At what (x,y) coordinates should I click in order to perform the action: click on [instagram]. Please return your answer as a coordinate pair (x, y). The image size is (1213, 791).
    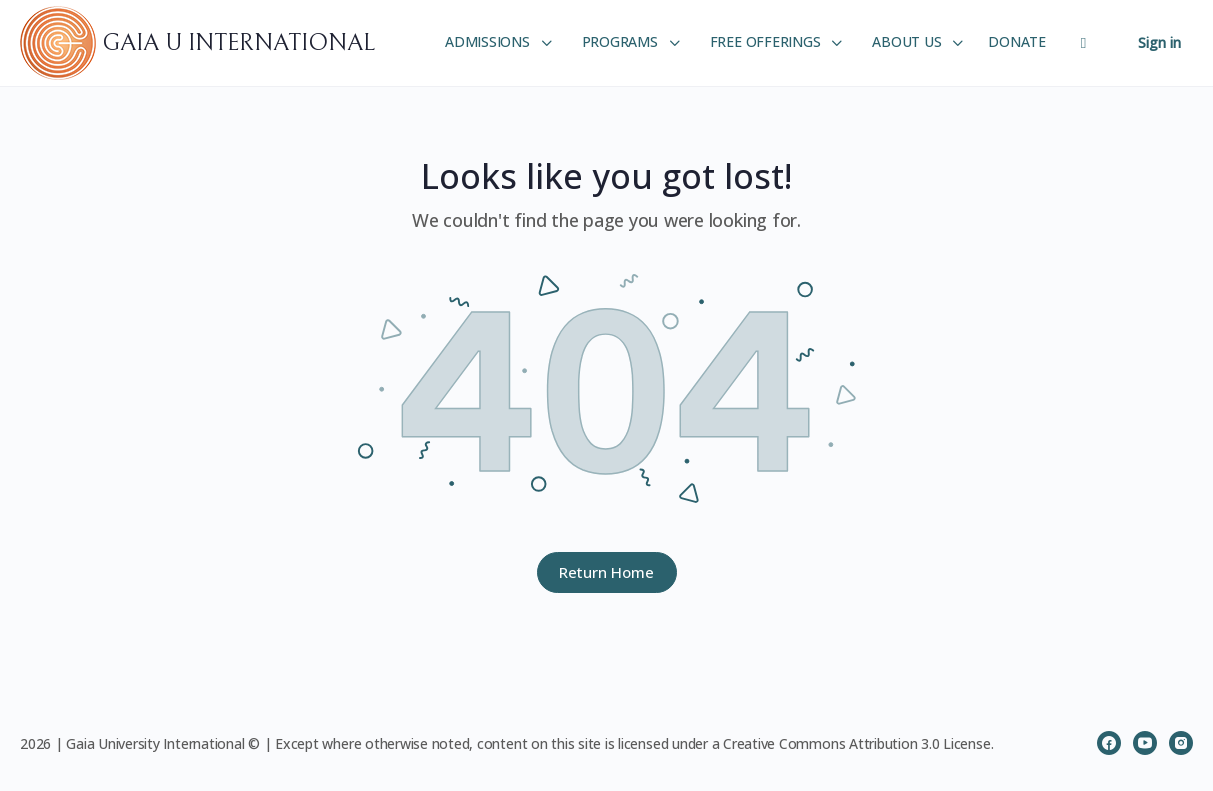
    Looking at the image, I should click on (1181, 743).